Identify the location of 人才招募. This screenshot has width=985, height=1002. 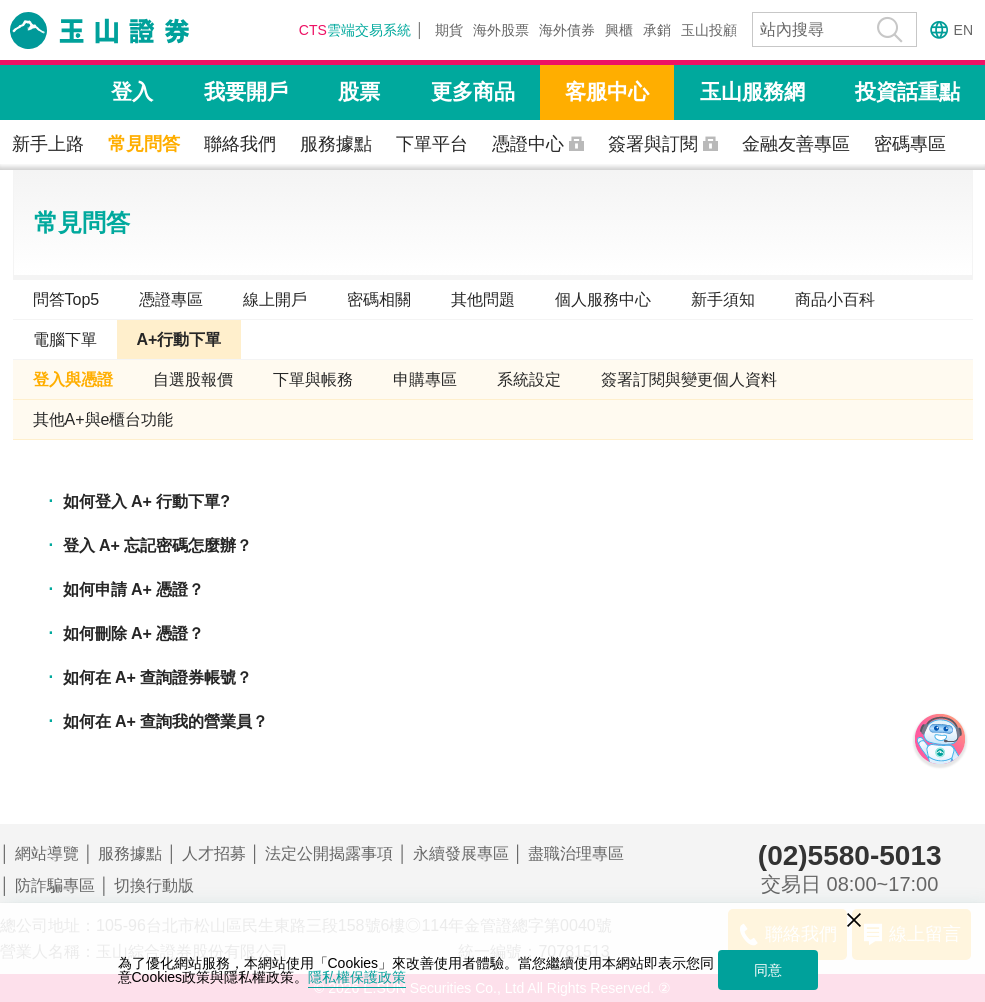
(214, 853).